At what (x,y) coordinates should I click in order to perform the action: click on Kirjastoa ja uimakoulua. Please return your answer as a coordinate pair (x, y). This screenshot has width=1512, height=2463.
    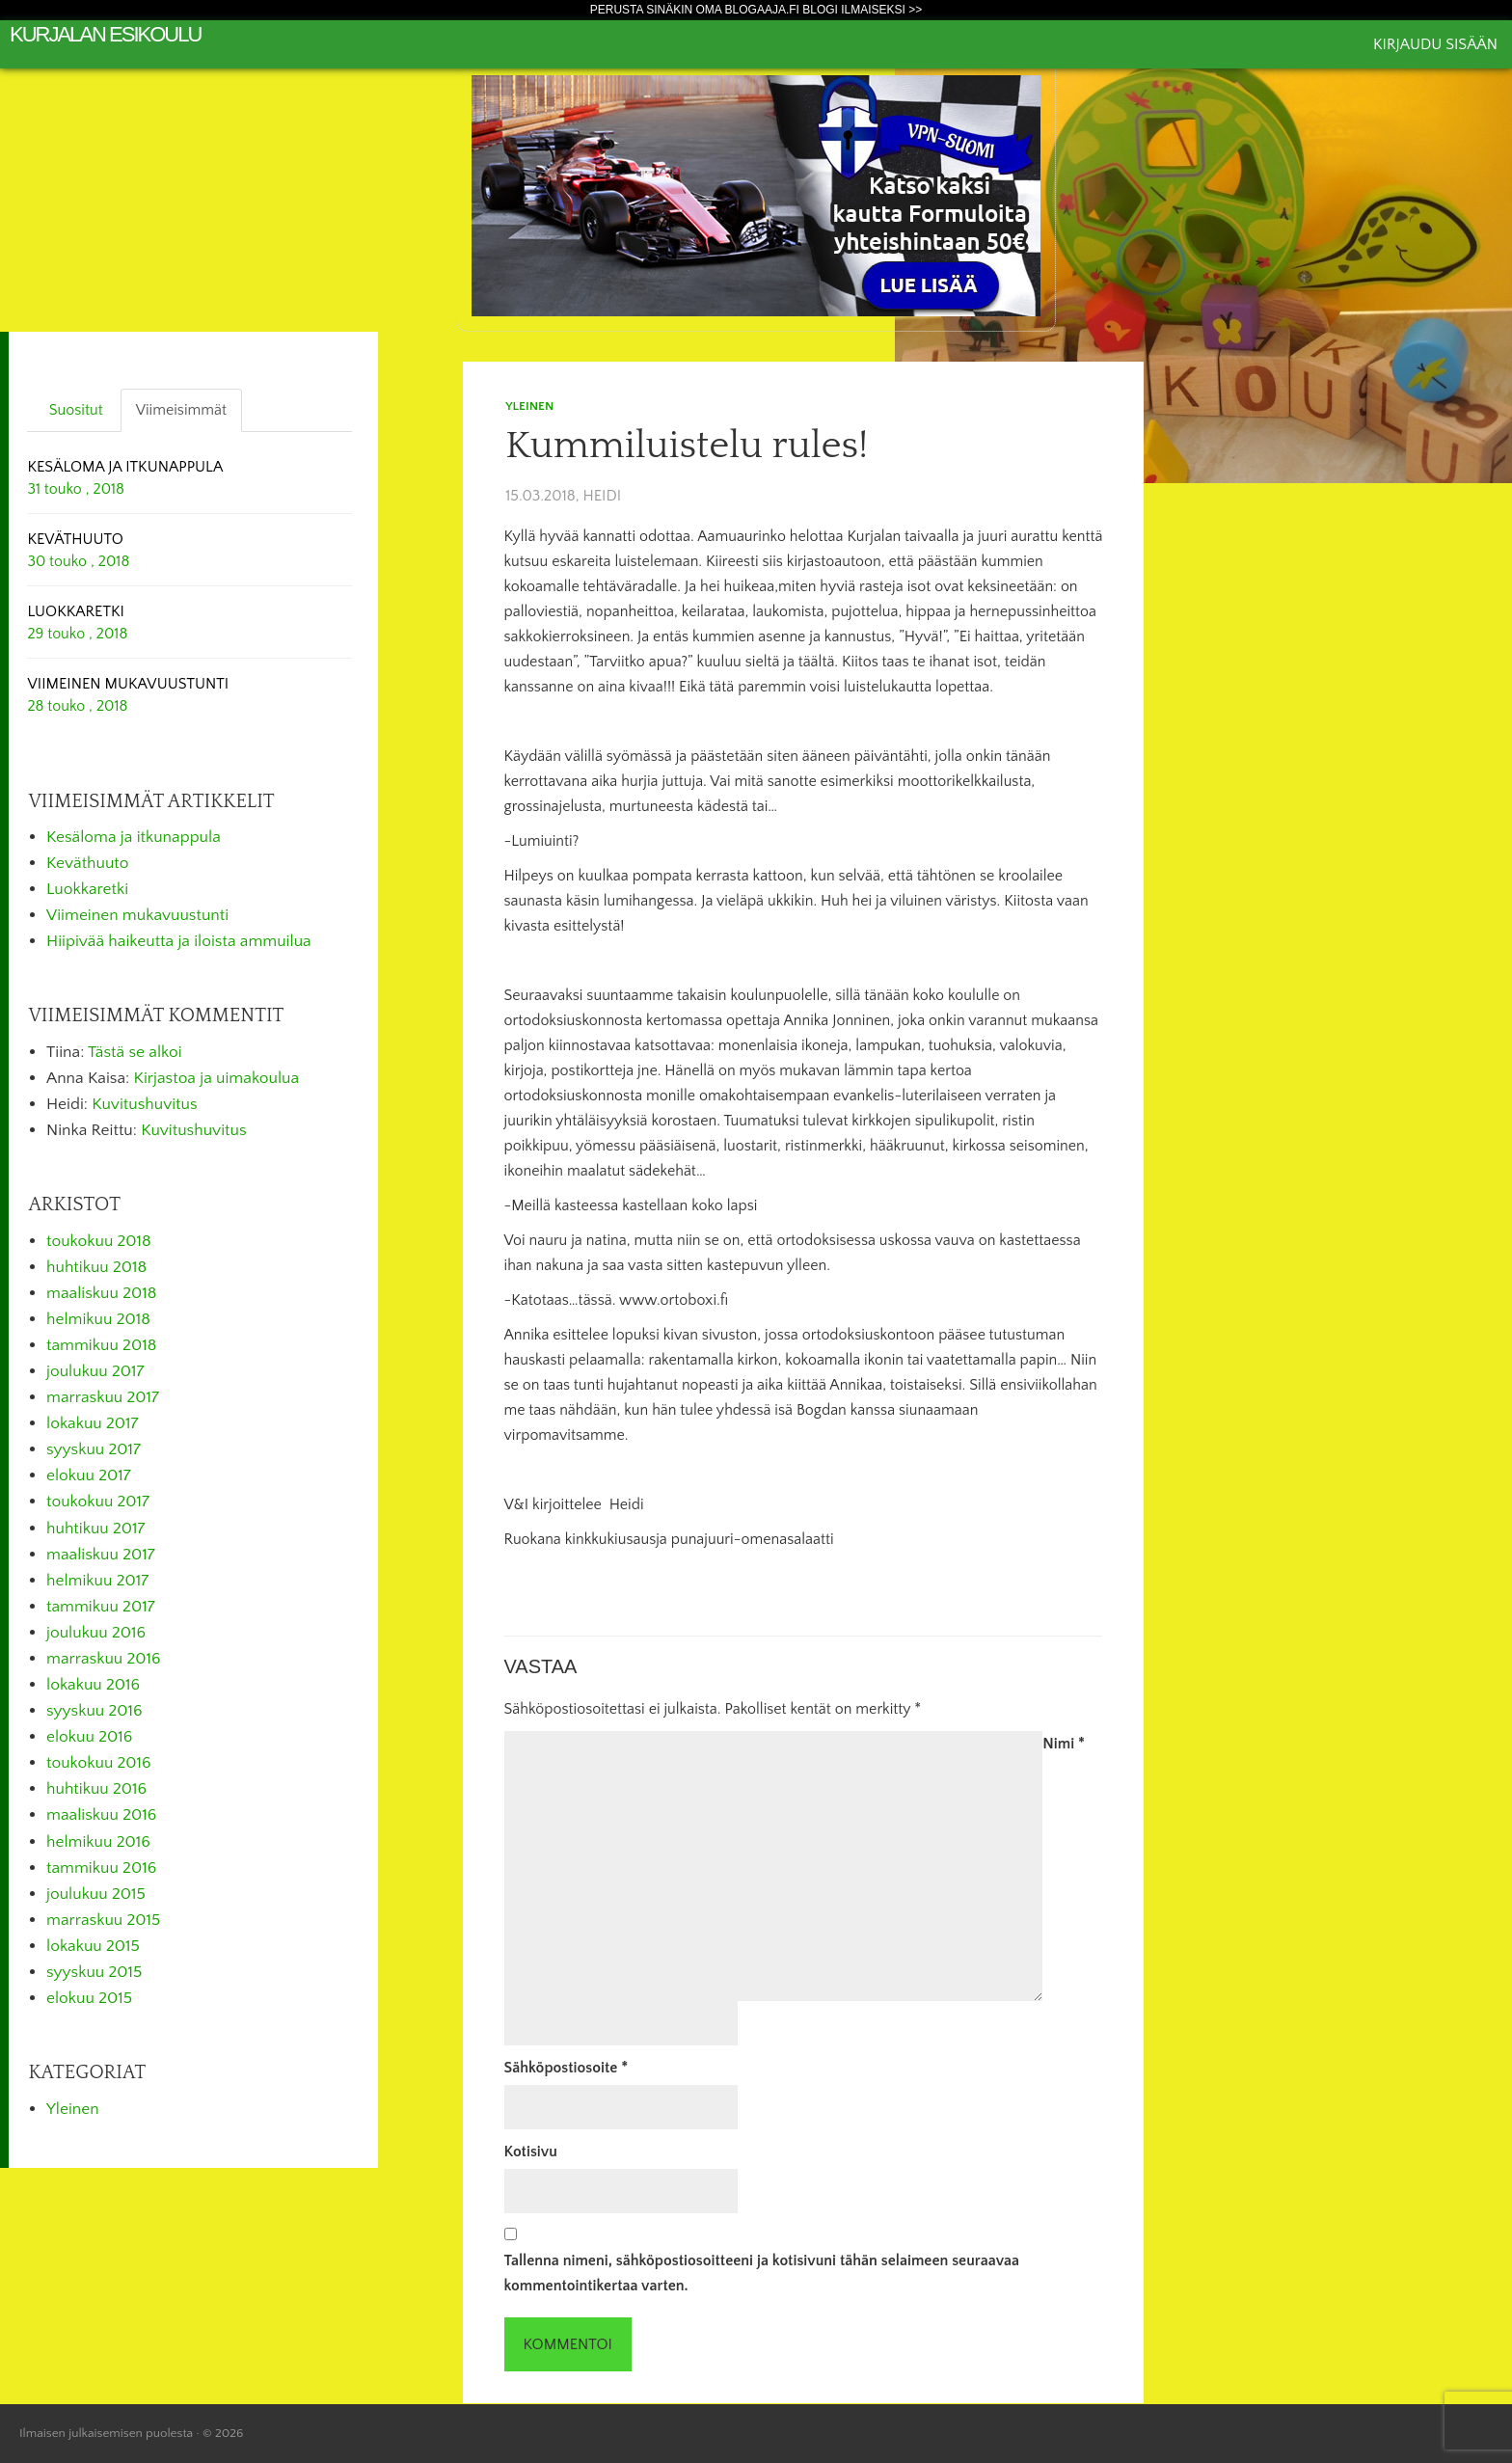
    Looking at the image, I should click on (217, 1078).